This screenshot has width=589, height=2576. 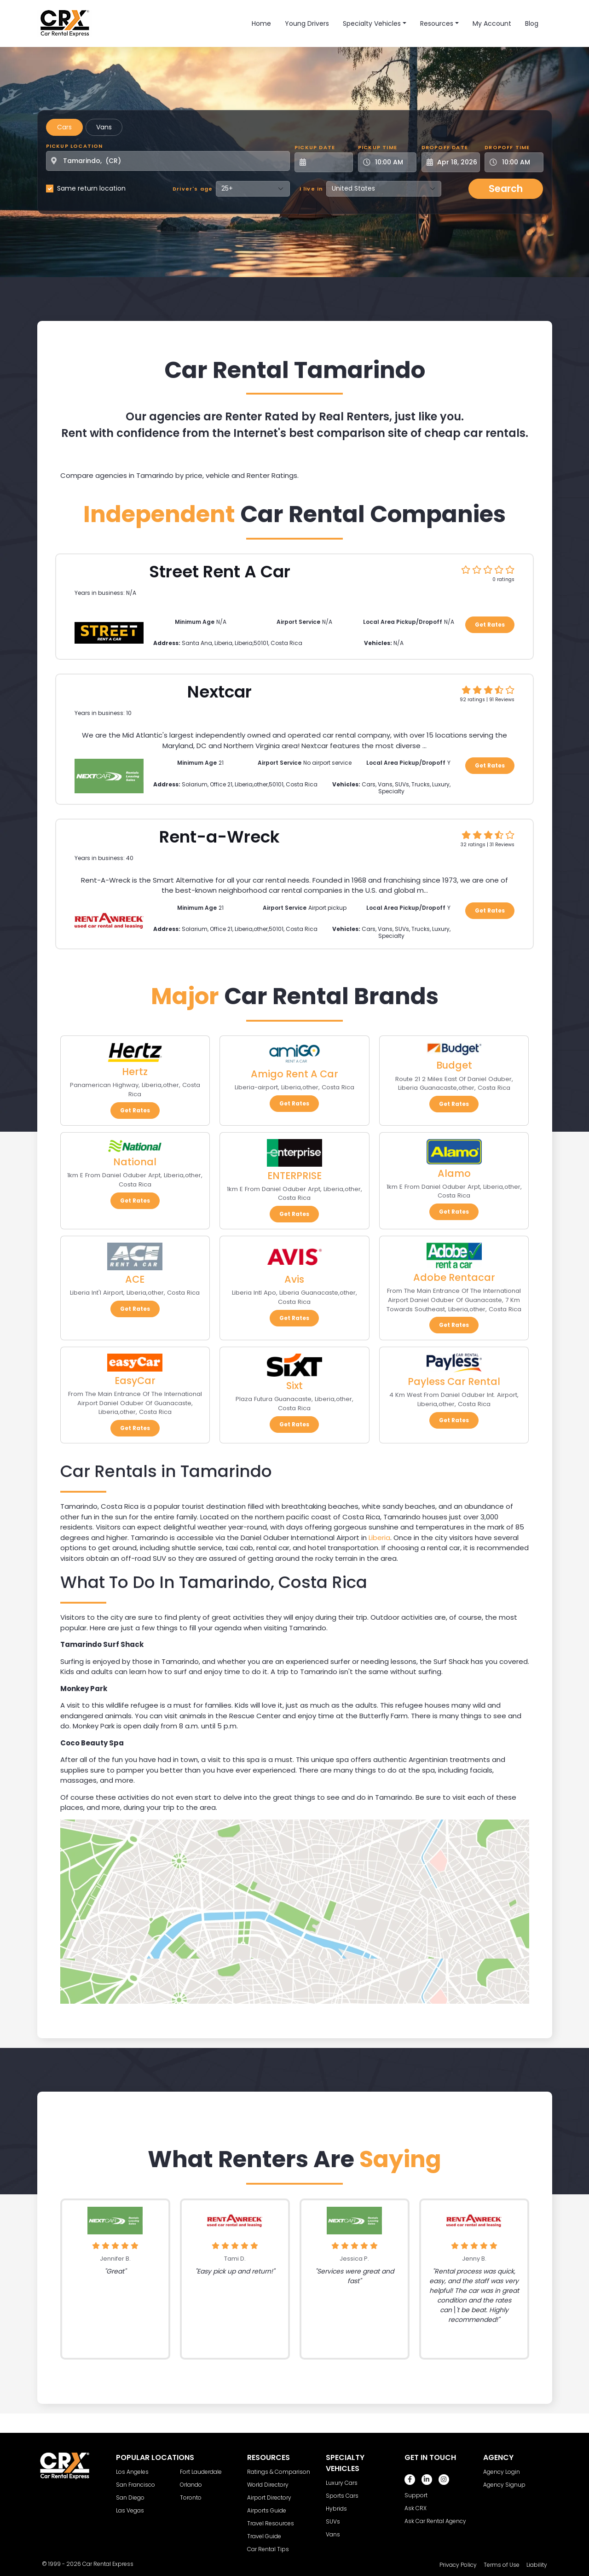 What do you see at coordinates (132, 2472) in the screenshot?
I see `Los Angeles` at bounding box center [132, 2472].